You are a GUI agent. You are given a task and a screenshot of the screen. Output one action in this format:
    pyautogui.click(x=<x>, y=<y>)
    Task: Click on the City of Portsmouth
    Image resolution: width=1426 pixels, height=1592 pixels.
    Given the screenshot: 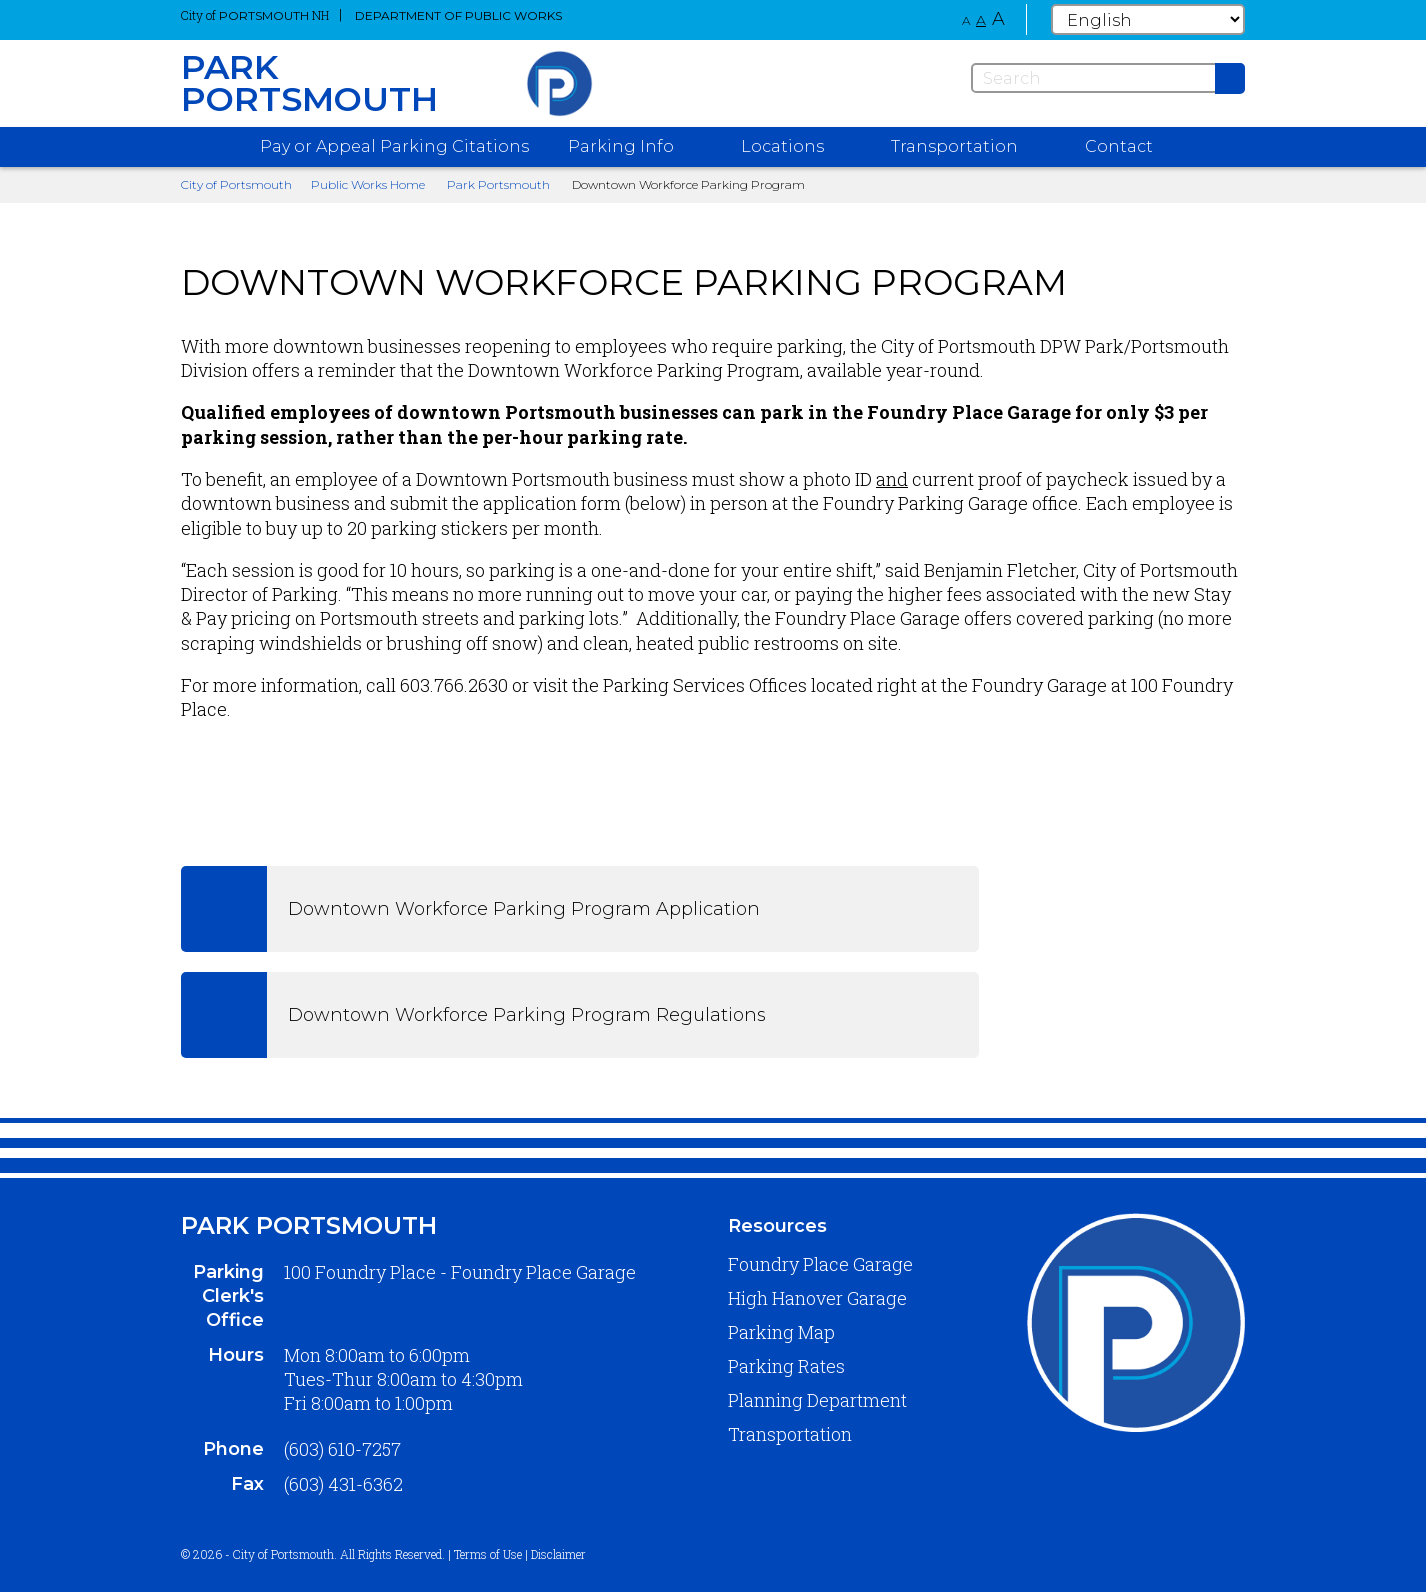 What is the action you would take?
    pyautogui.click(x=236, y=184)
    